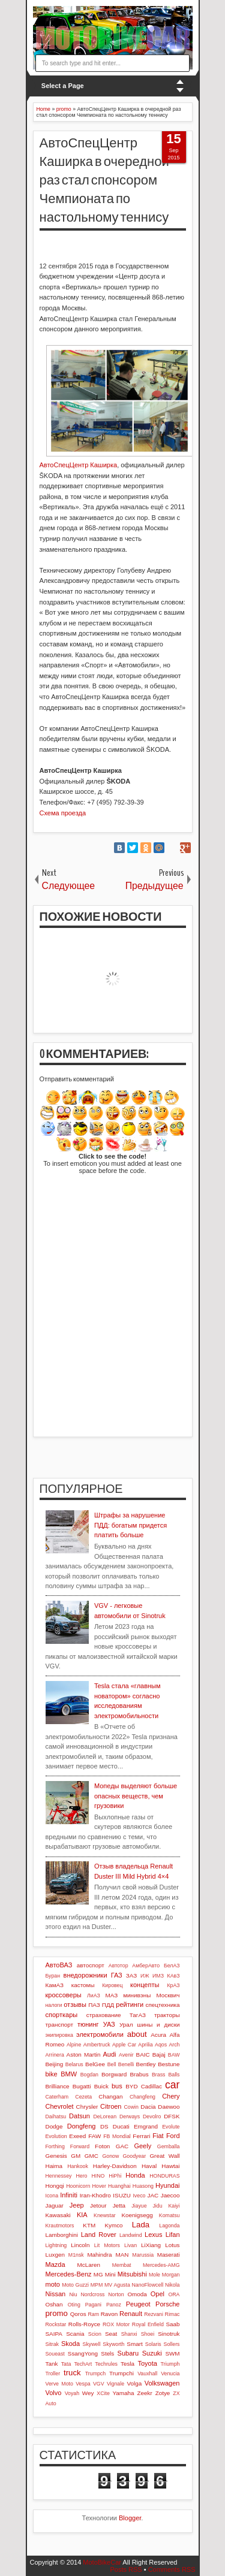 This screenshot has height=2576, width=225. Describe the element at coordinates (111, 2333) in the screenshot. I see `Seat` at that location.